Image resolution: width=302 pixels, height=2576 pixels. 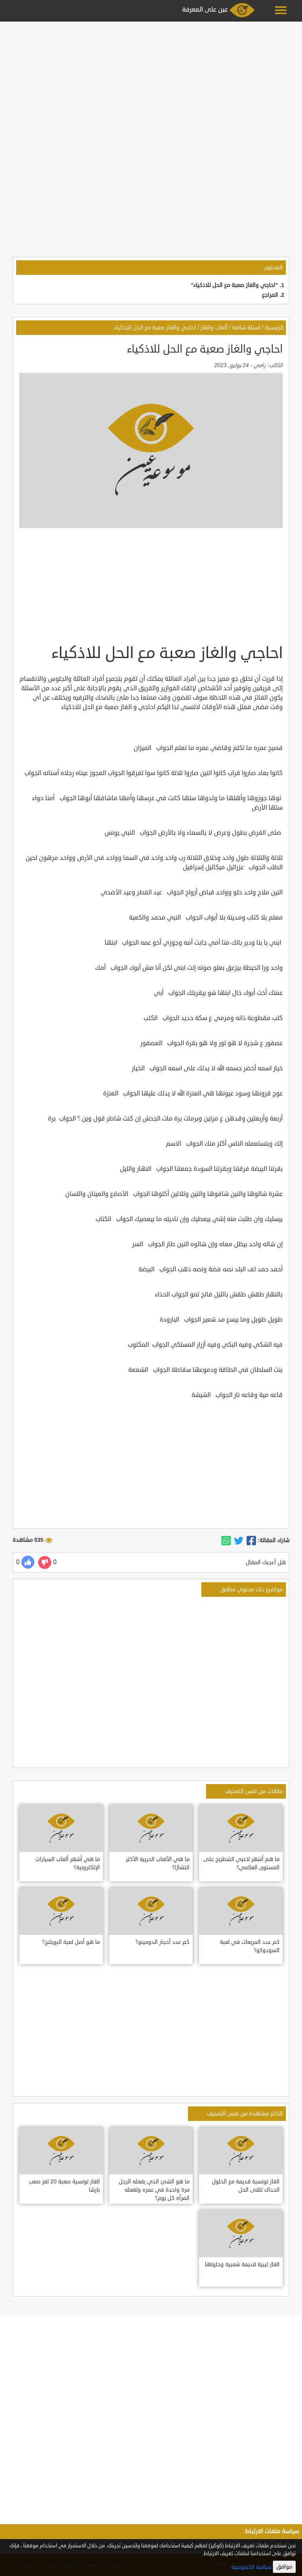 I want to click on [Advertisement], so click(x=151, y=79).